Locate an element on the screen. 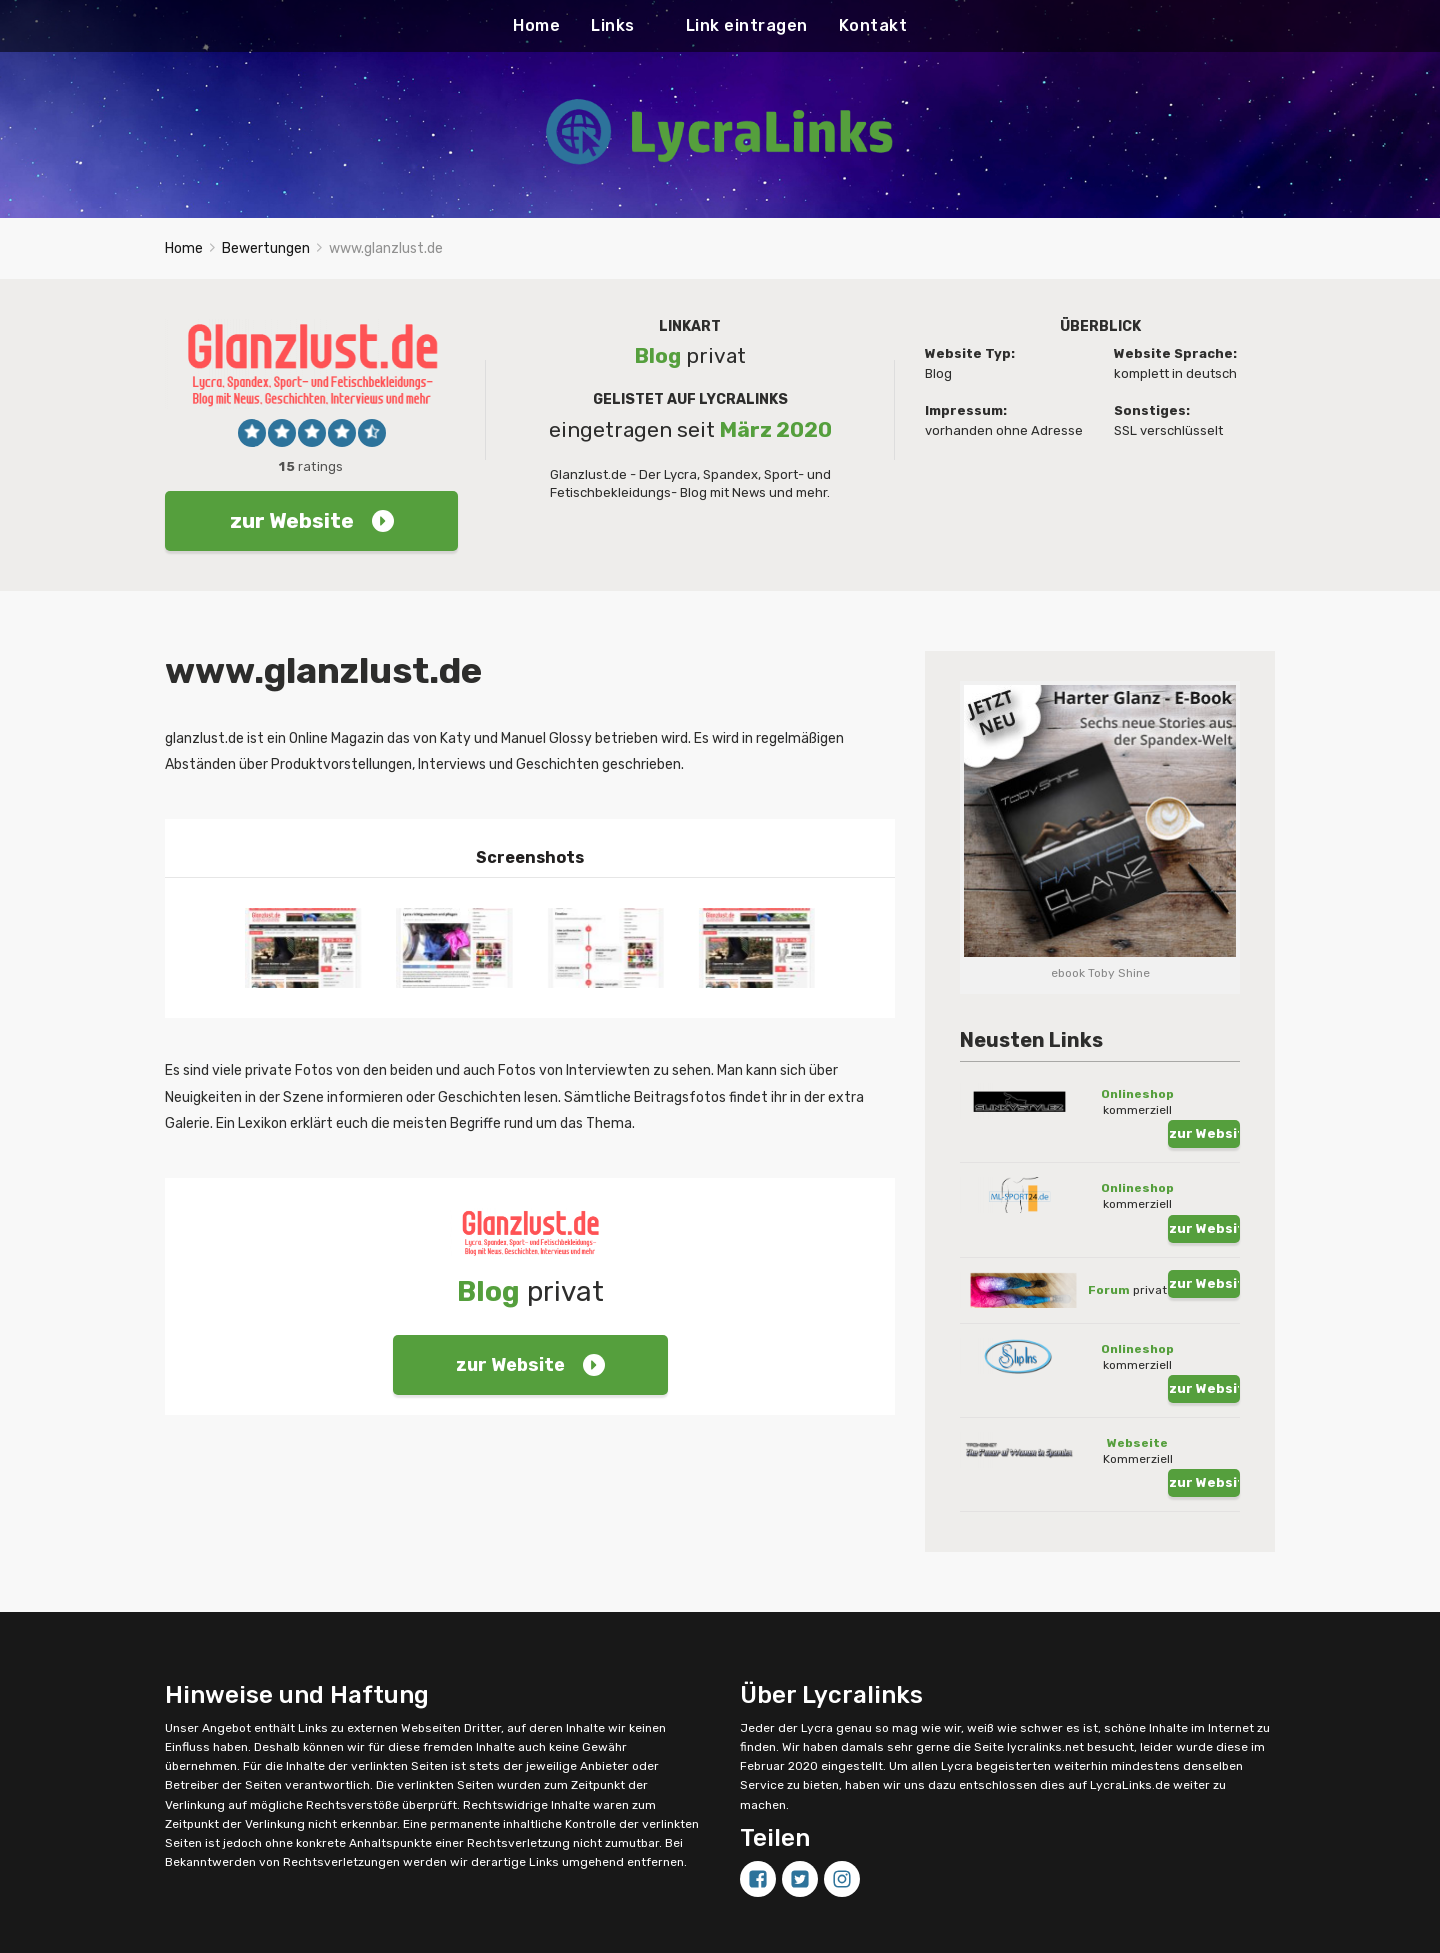  Kontakt is located at coordinates (873, 25).